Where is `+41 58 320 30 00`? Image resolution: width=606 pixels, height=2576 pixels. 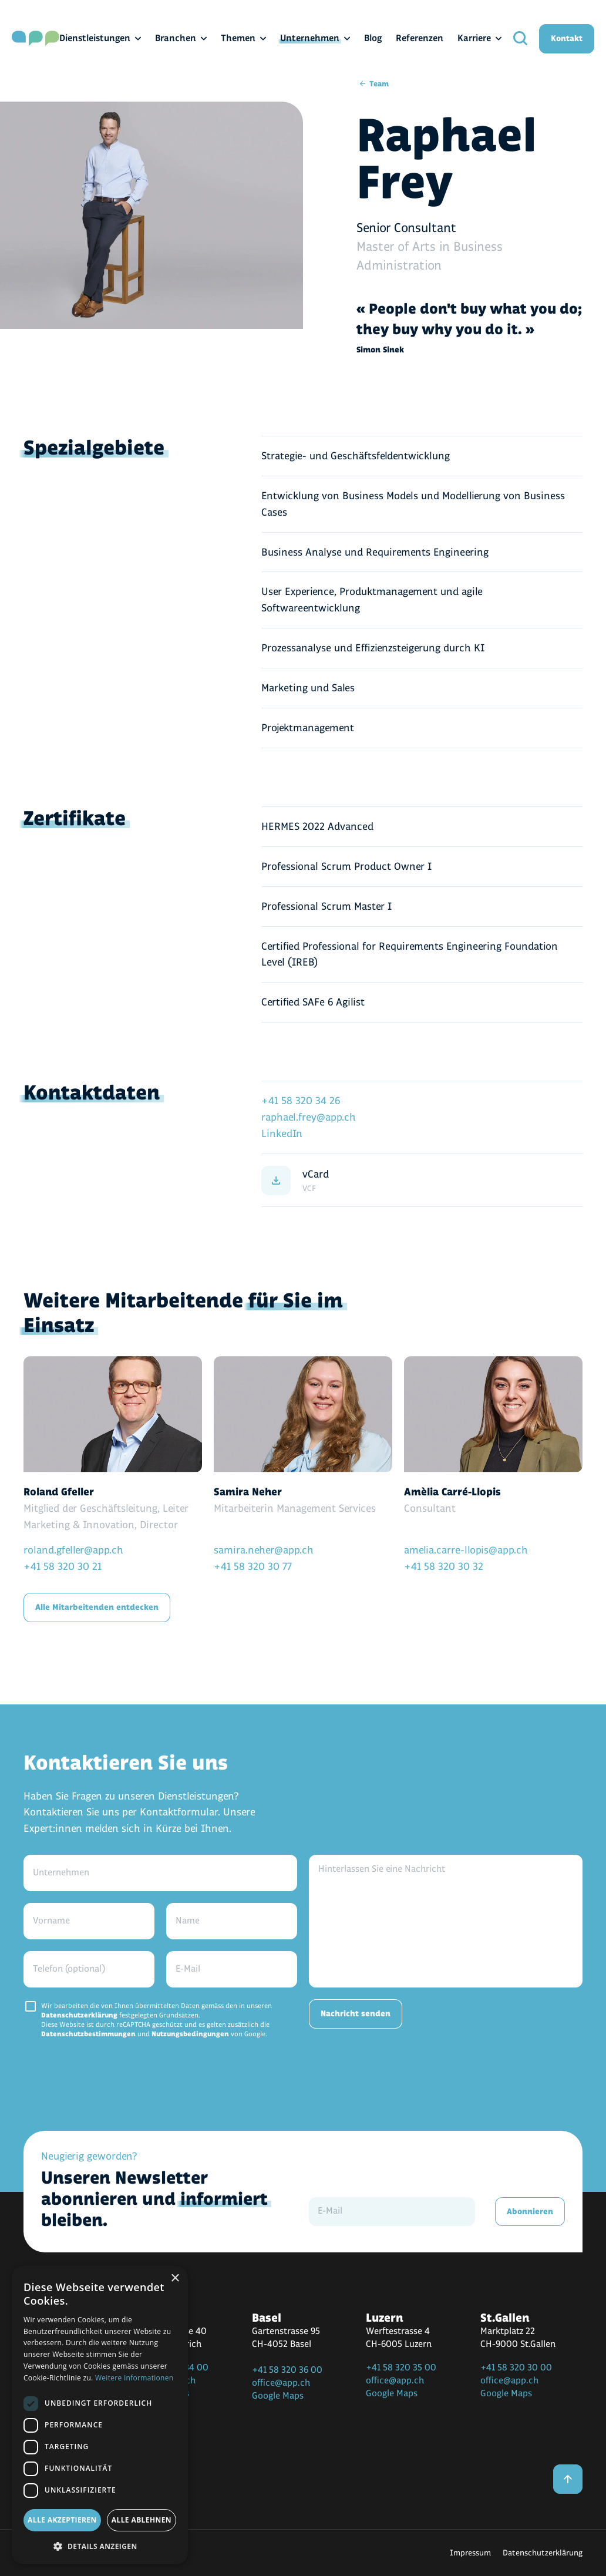
+41 58 320 30 00 is located at coordinates (516, 2367).